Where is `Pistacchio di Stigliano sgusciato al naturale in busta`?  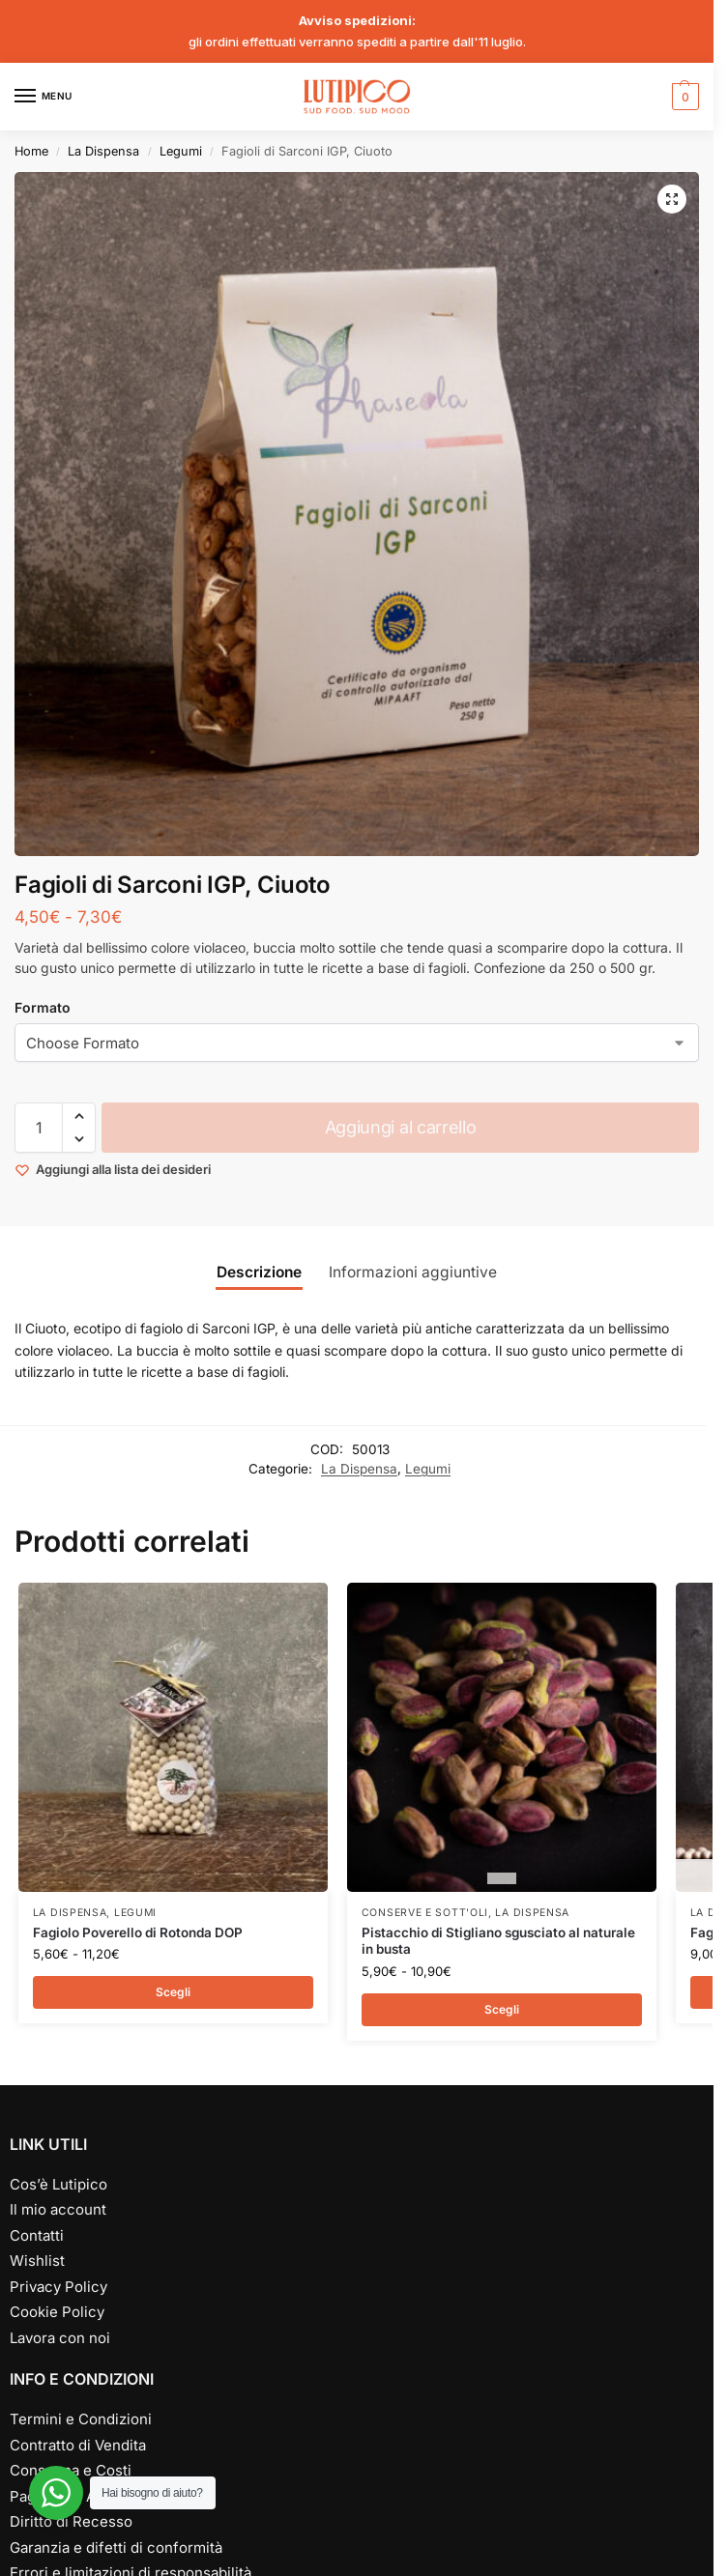 Pistacchio di Stigliano sgusciato al naturale in busta is located at coordinates (498, 1941).